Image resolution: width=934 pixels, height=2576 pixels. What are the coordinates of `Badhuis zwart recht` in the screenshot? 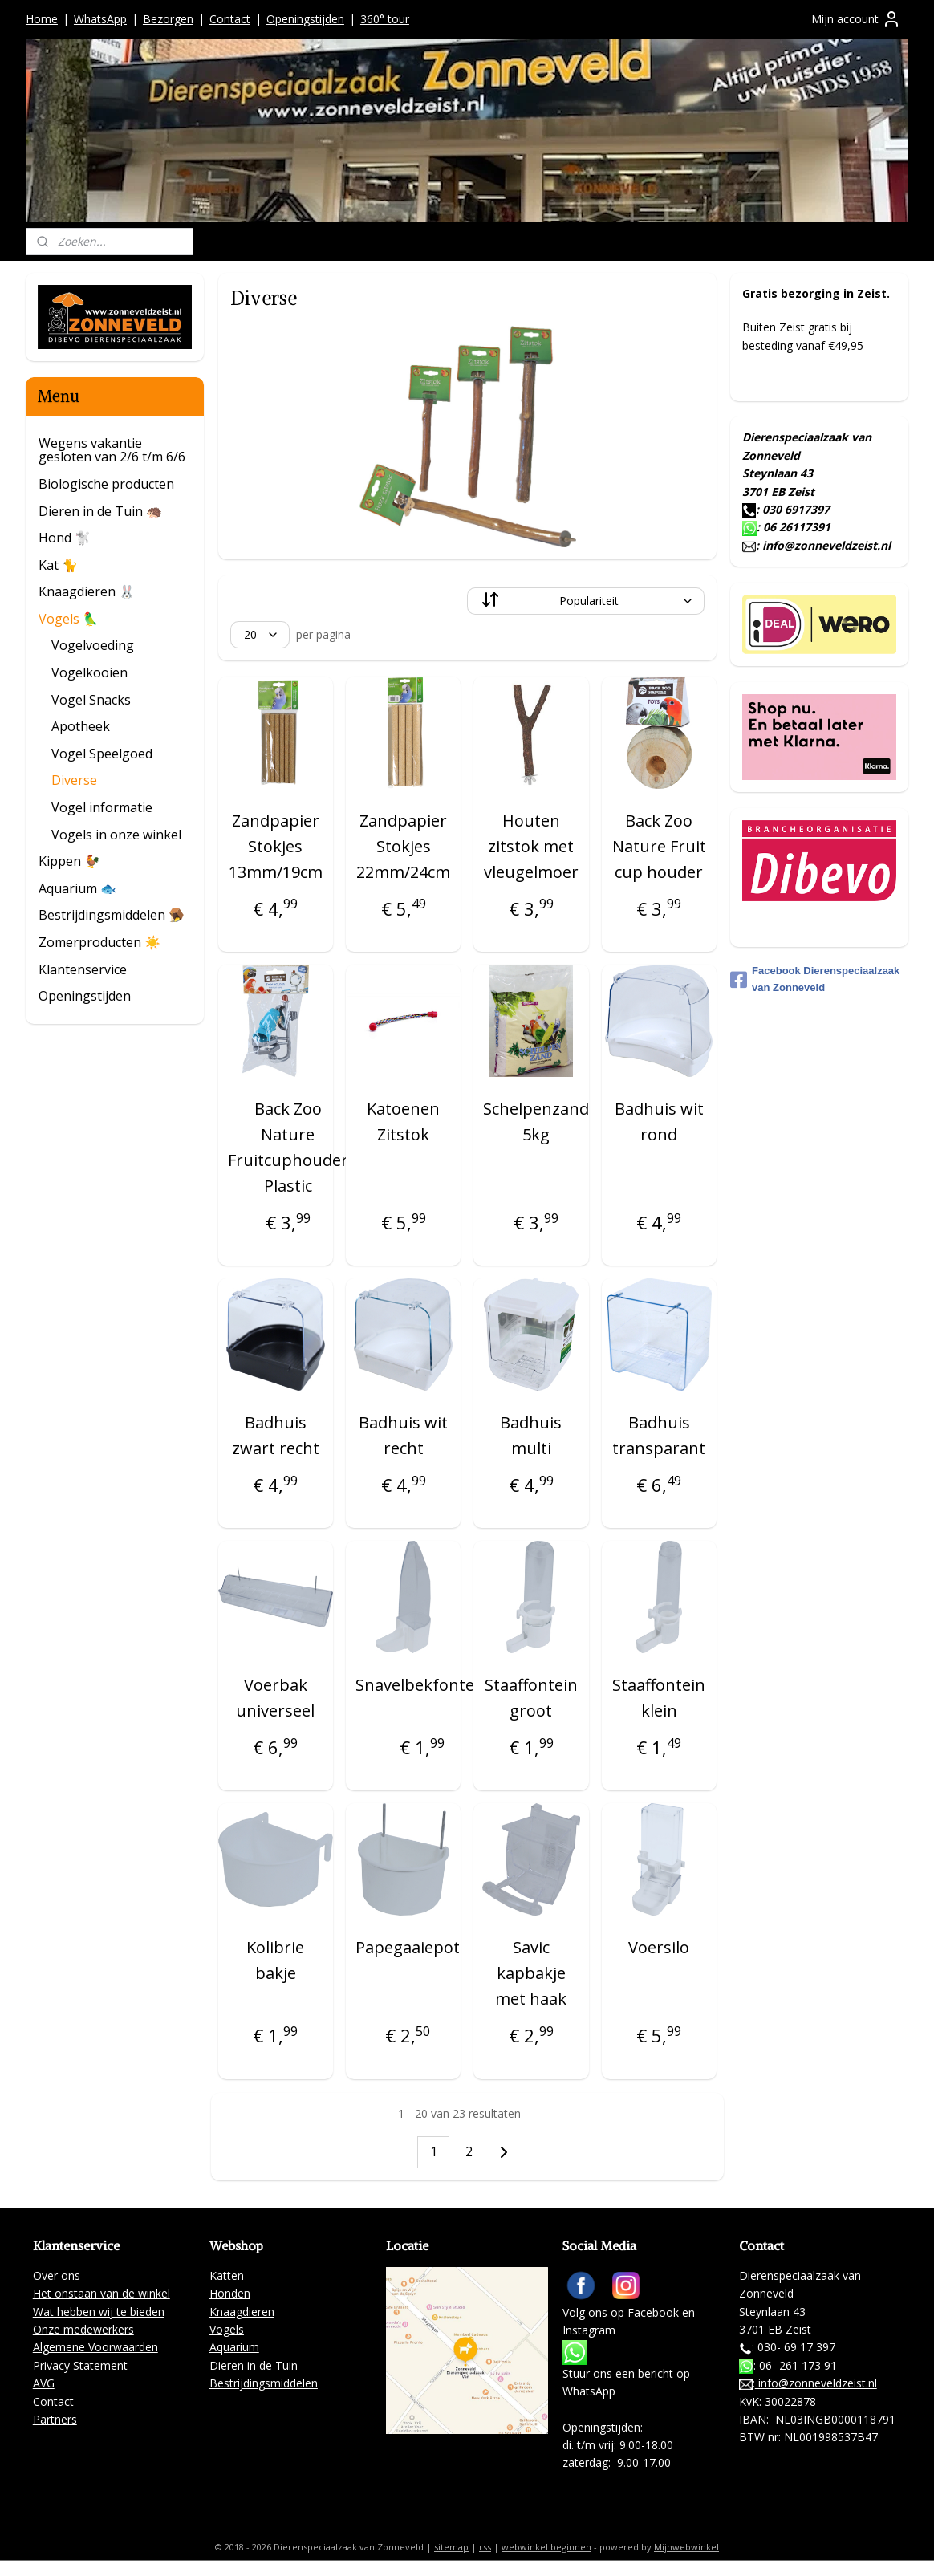 It's located at (275, 1435).